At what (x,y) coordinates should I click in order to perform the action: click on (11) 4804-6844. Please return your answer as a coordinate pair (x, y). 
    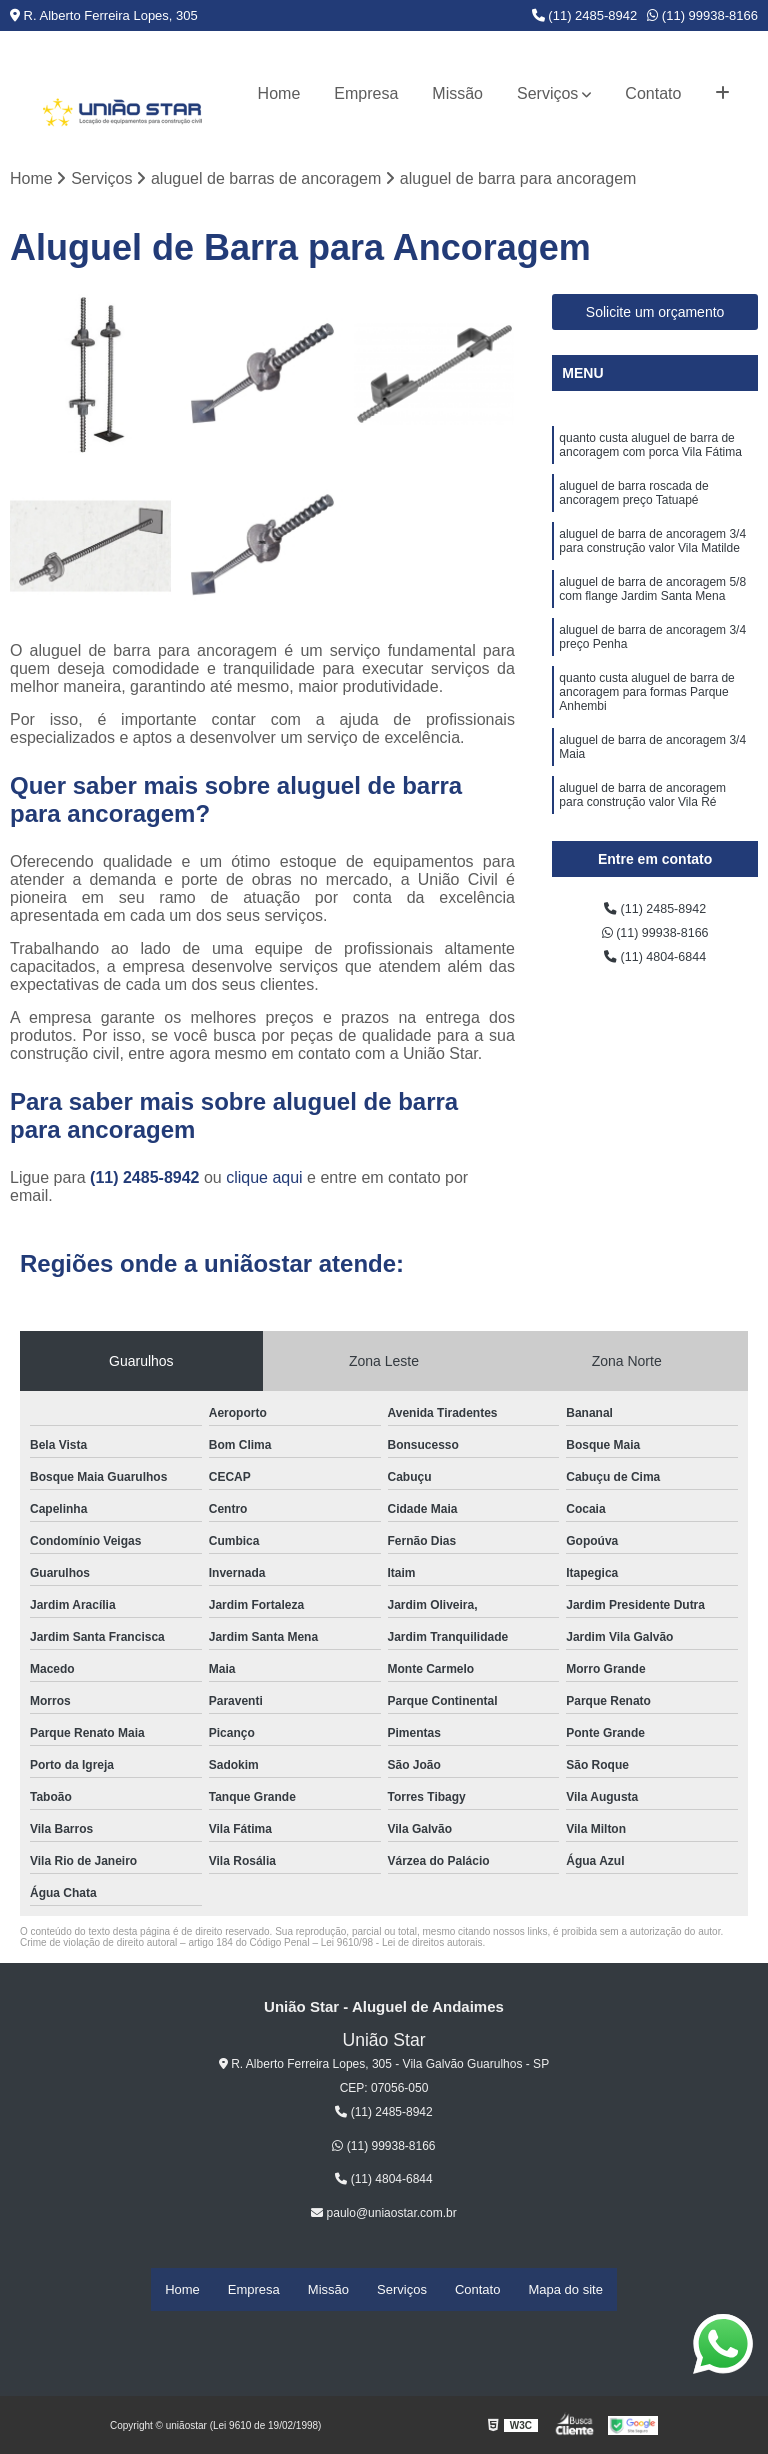
    Looking at the image, I should click on (655, 971).